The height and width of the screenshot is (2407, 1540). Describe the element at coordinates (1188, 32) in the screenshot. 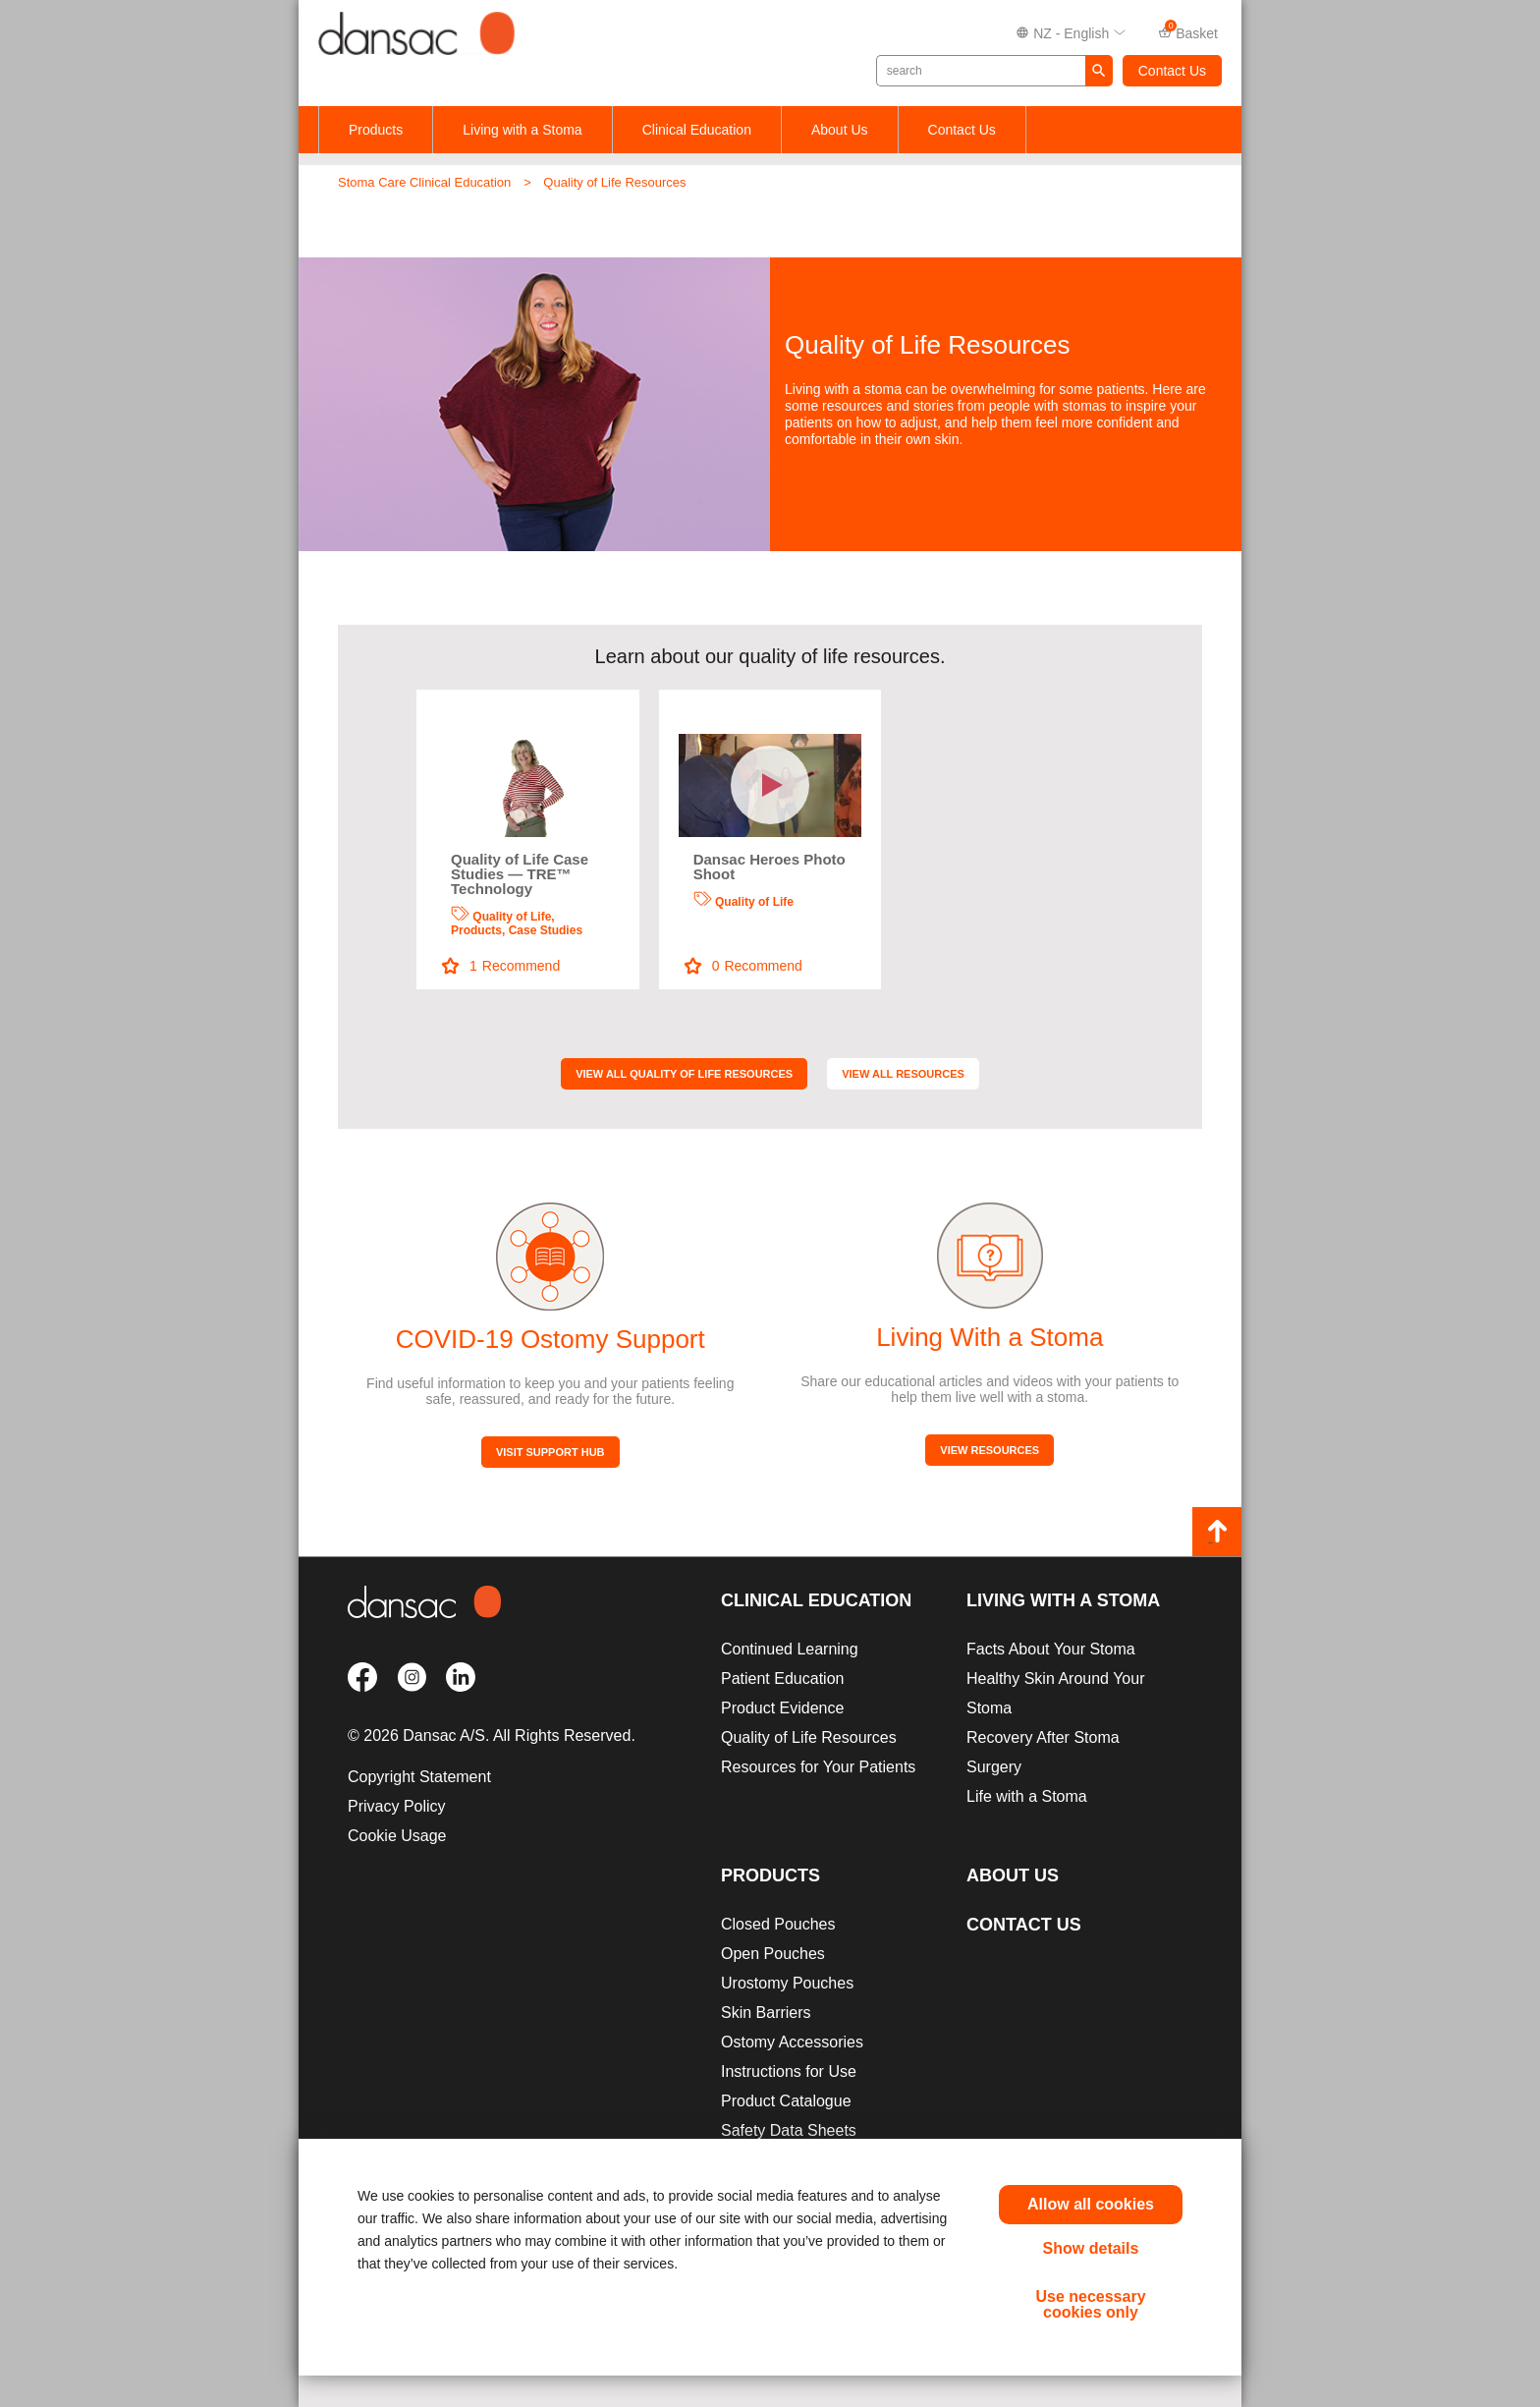

I see `Basket` at that location.